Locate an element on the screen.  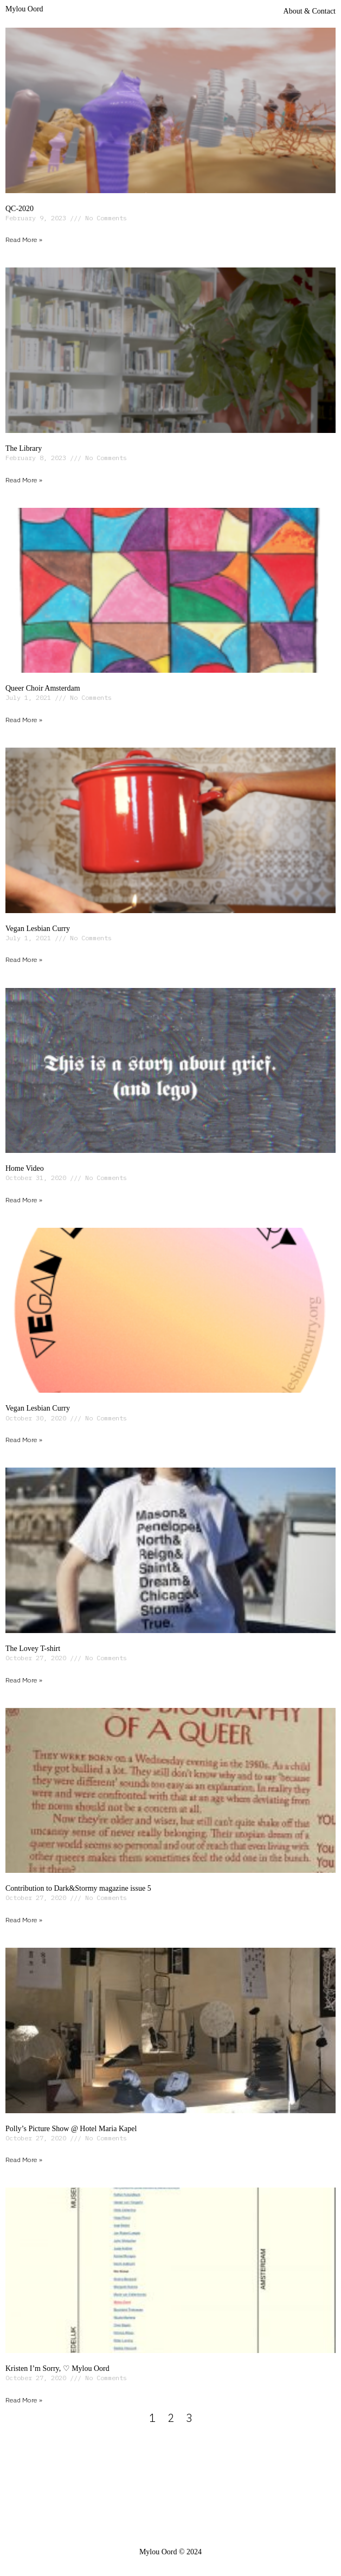
Read More » [Read more about Contribution to Dark&Stormy magazine issue 5] is located at coordinates (23, 1920).